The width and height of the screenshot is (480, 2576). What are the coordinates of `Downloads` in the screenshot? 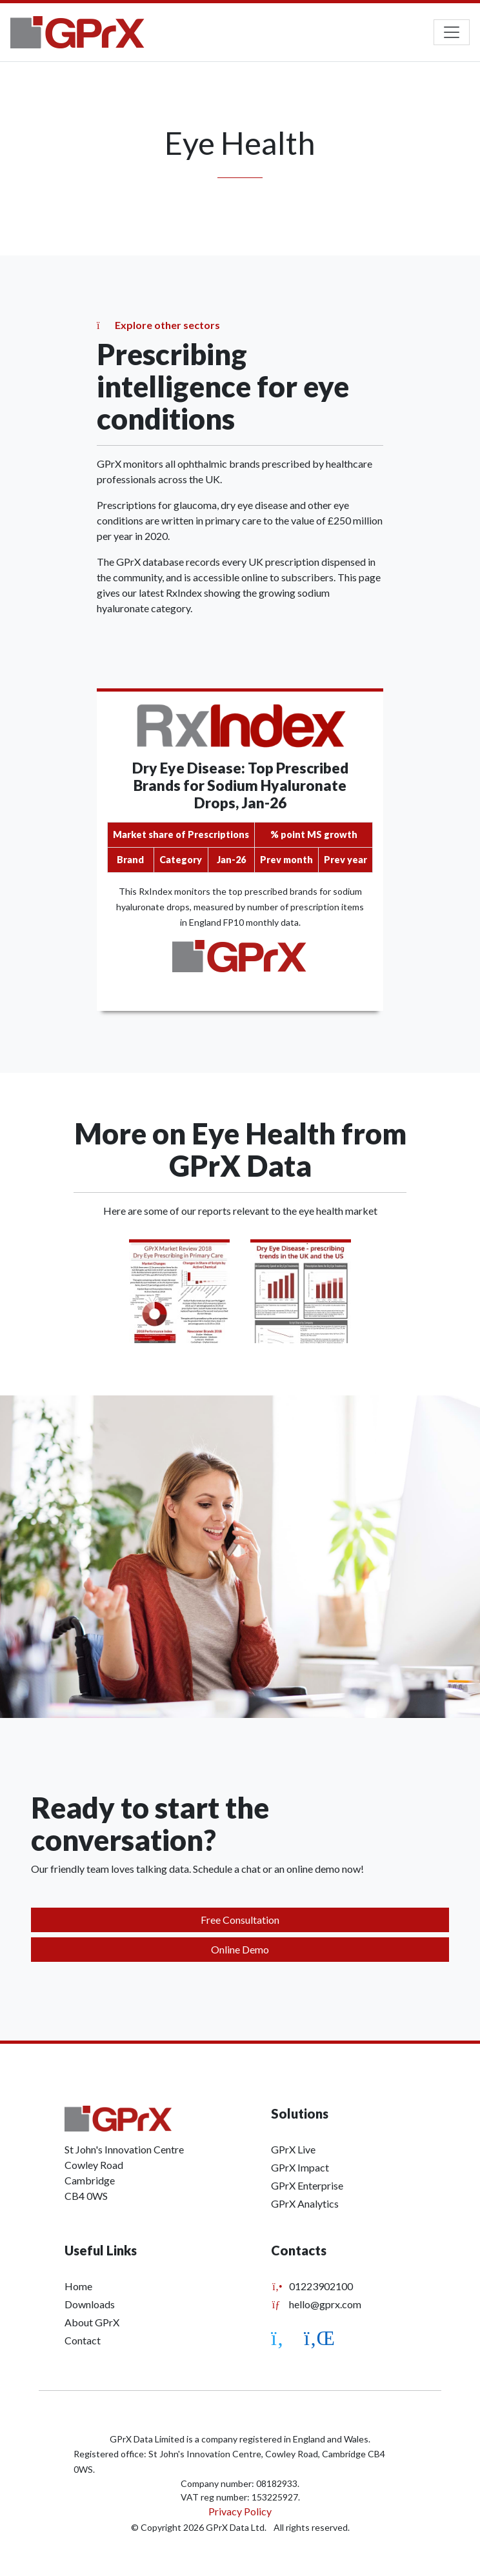 It's located at (90, 2304).